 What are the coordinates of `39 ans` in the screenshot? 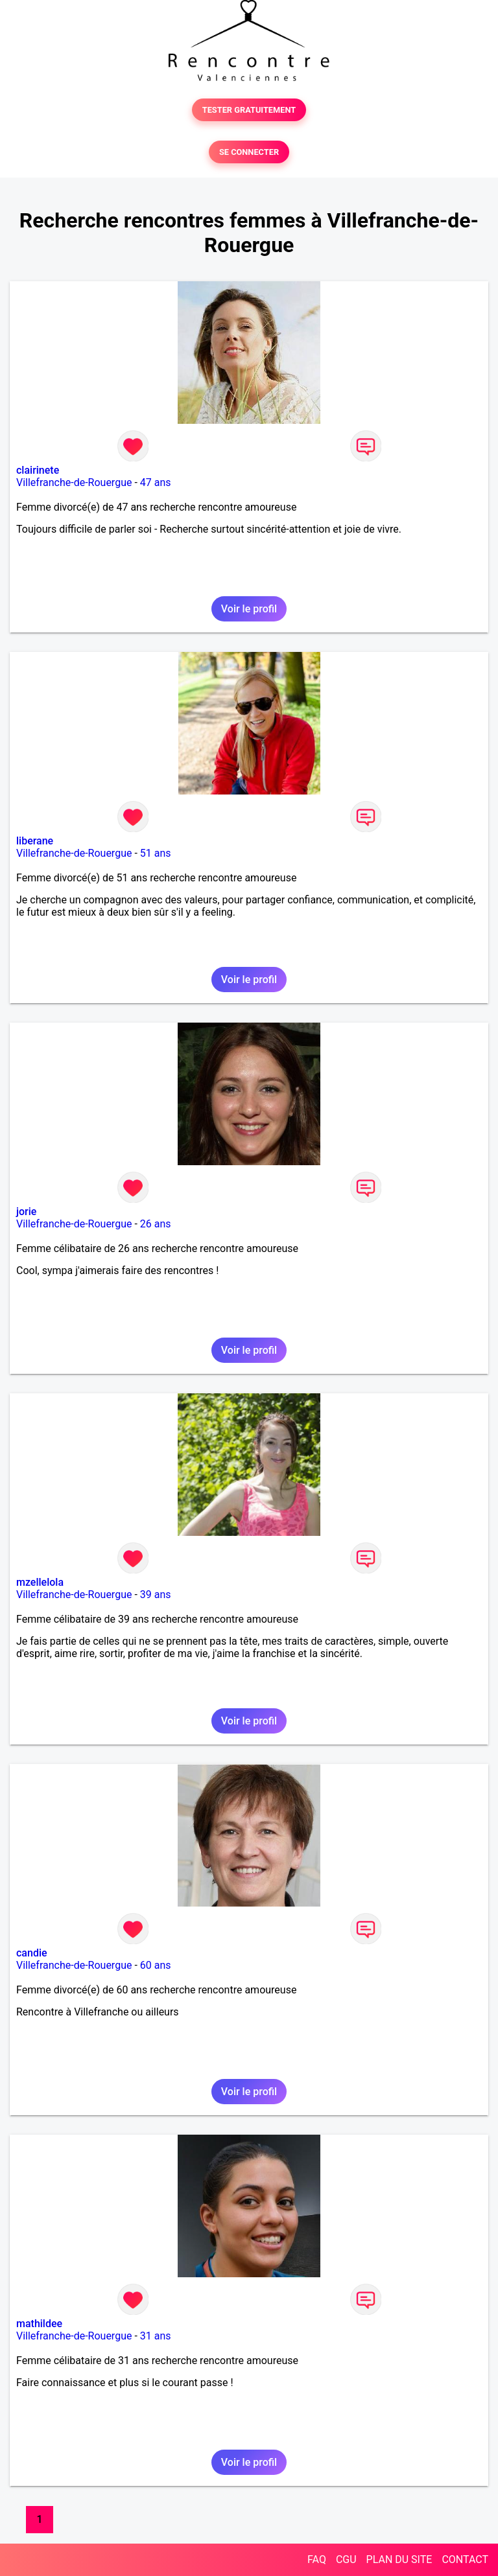 It's located at (155, 1594).